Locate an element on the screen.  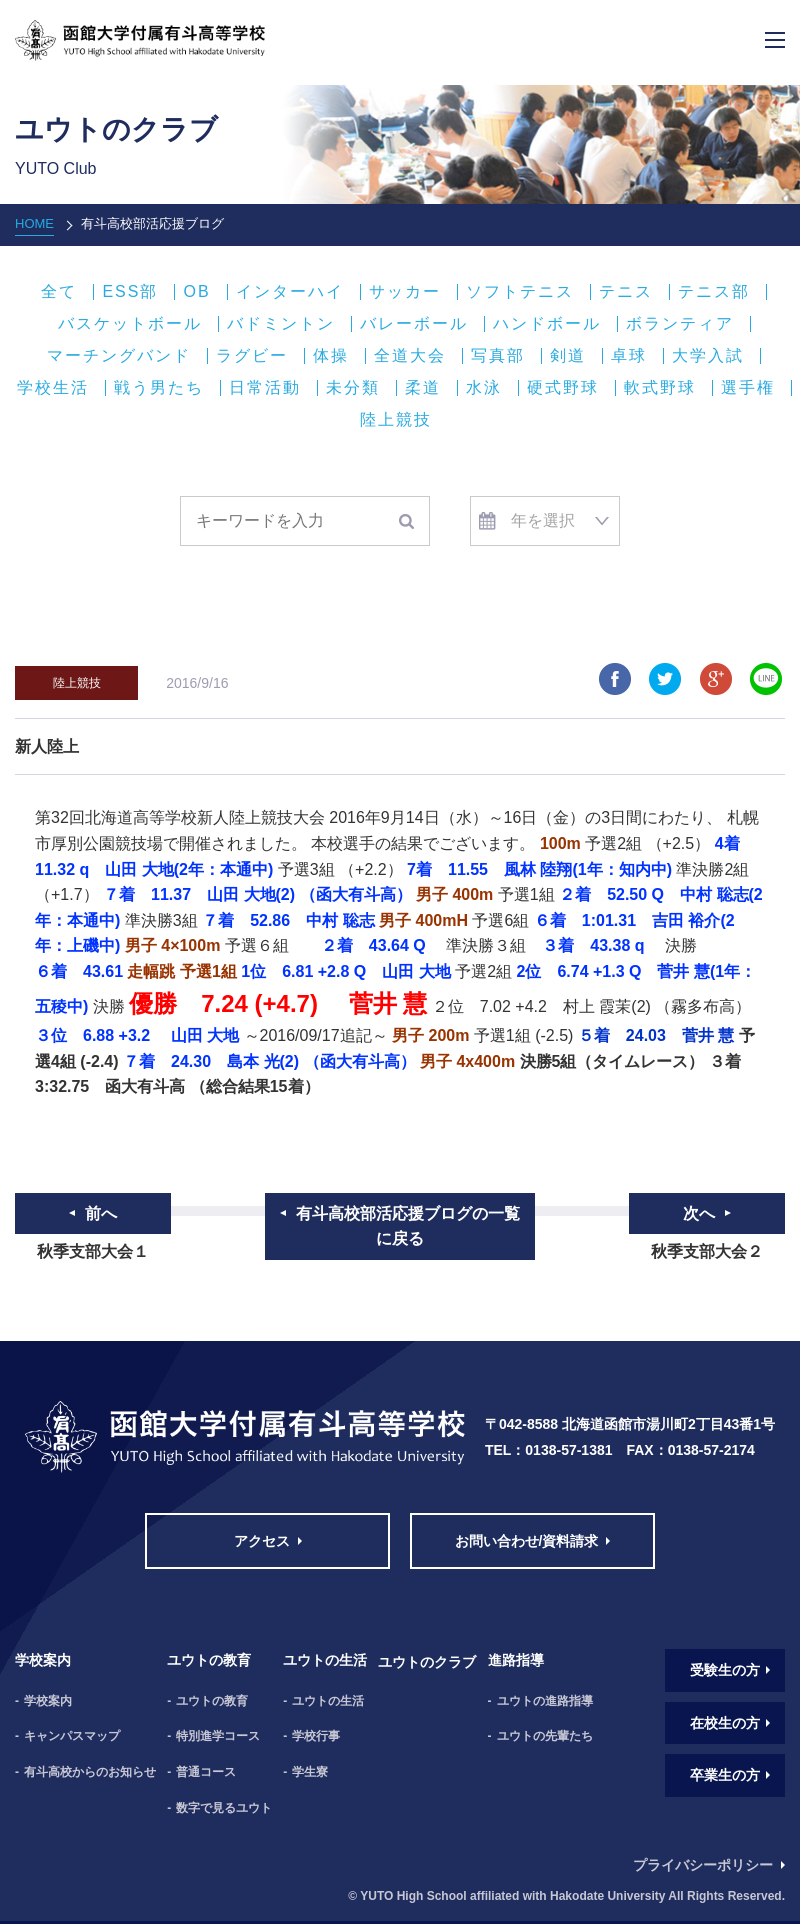
学校案内 is located at coordinates (48, 1701).